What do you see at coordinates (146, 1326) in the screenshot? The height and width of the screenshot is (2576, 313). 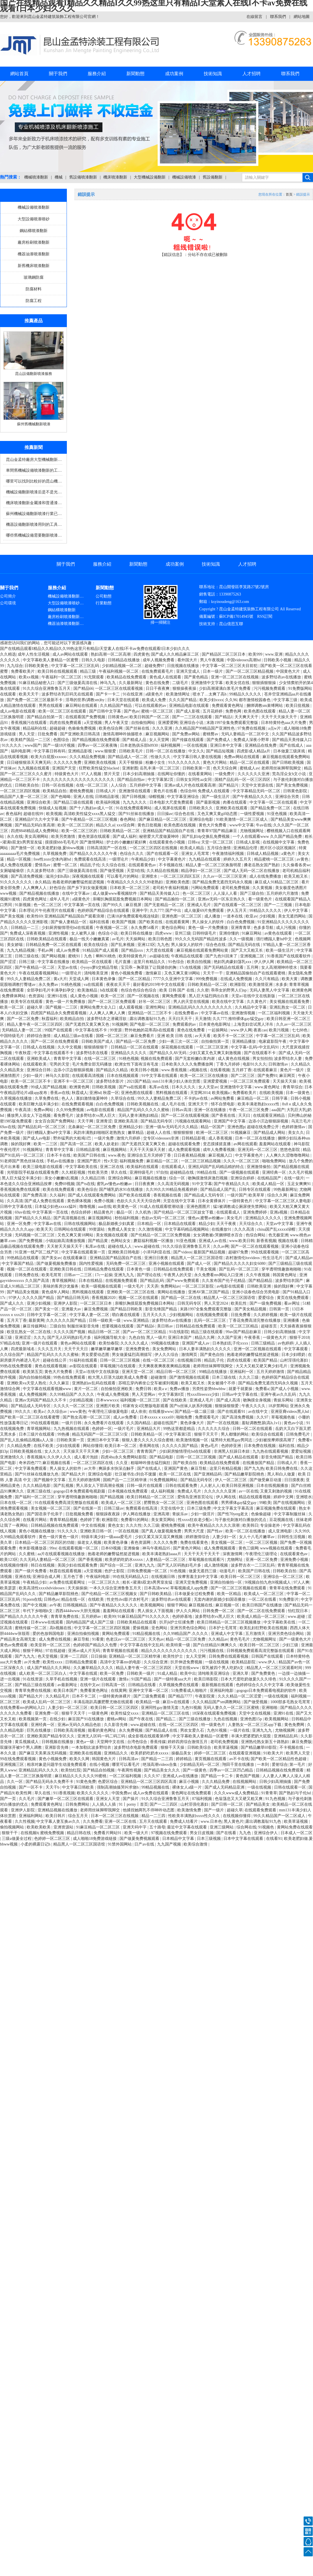 I see `国产精品6` at bounding box center [146, 1326].